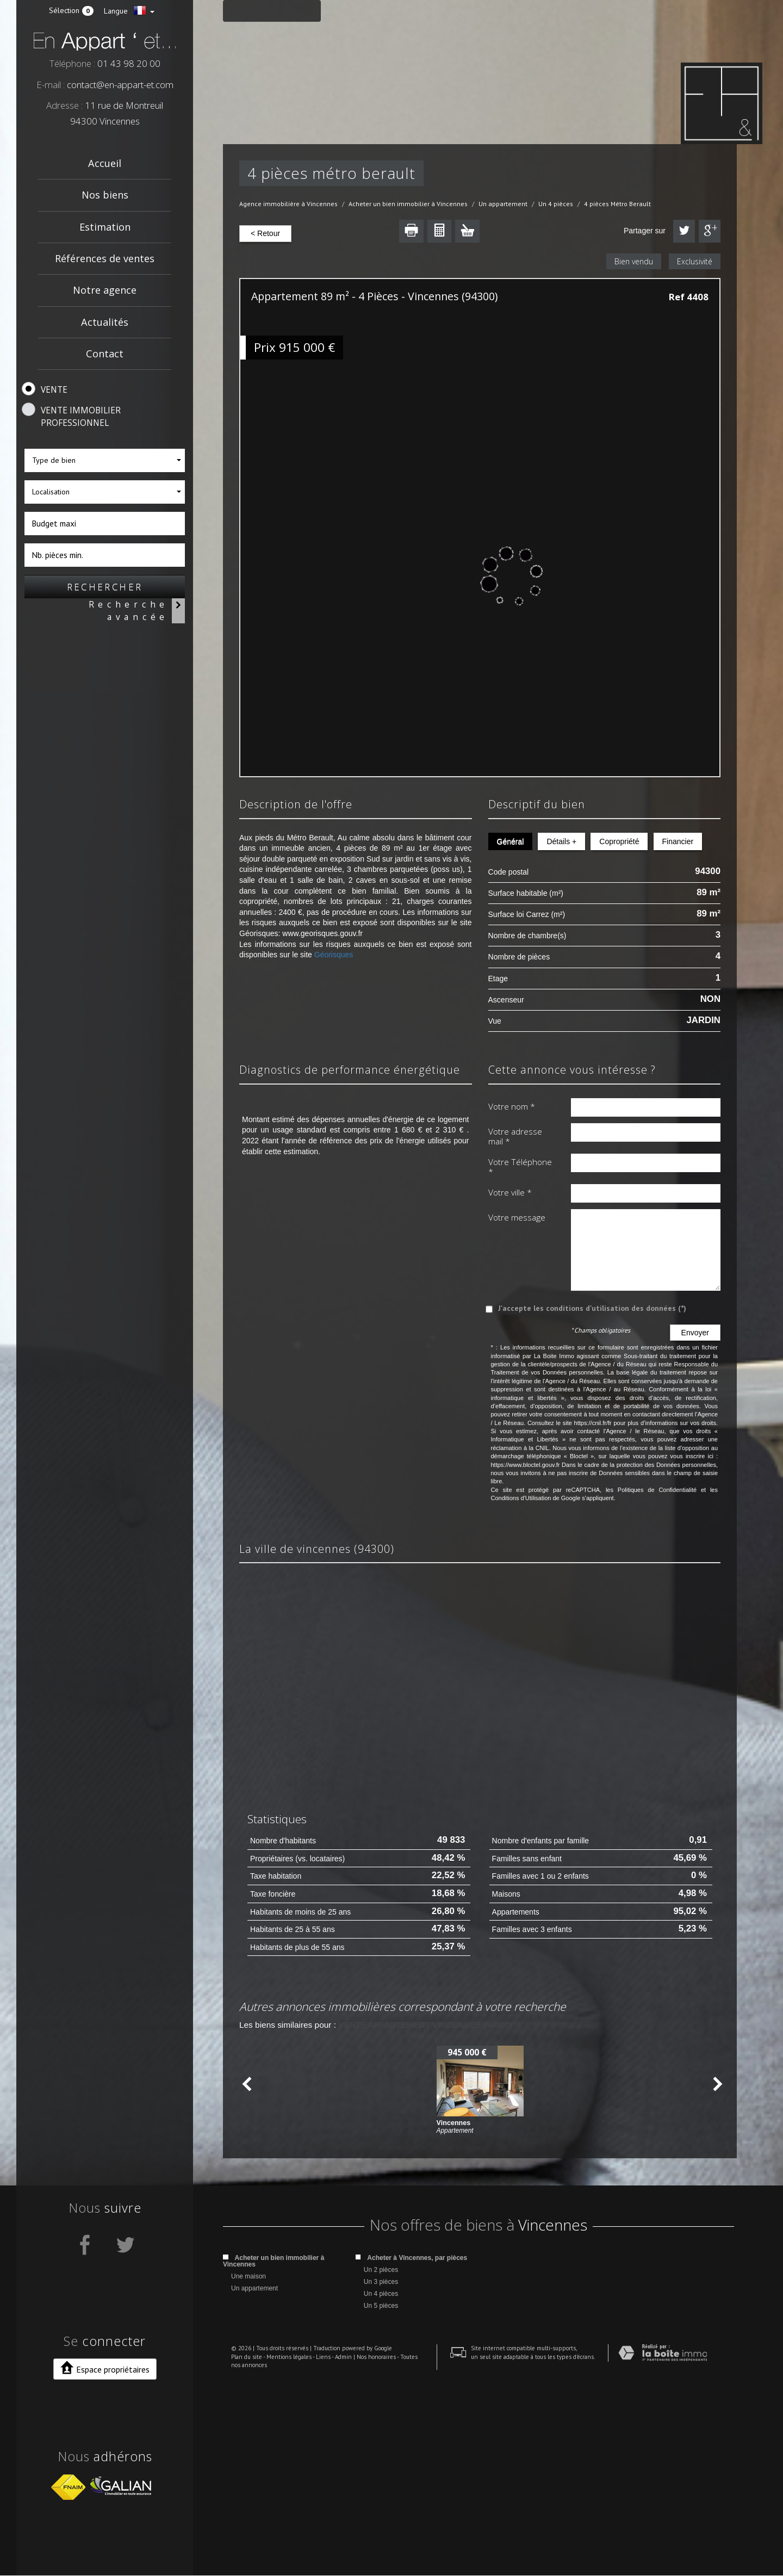  I want to click on Général, so click(510, 841).